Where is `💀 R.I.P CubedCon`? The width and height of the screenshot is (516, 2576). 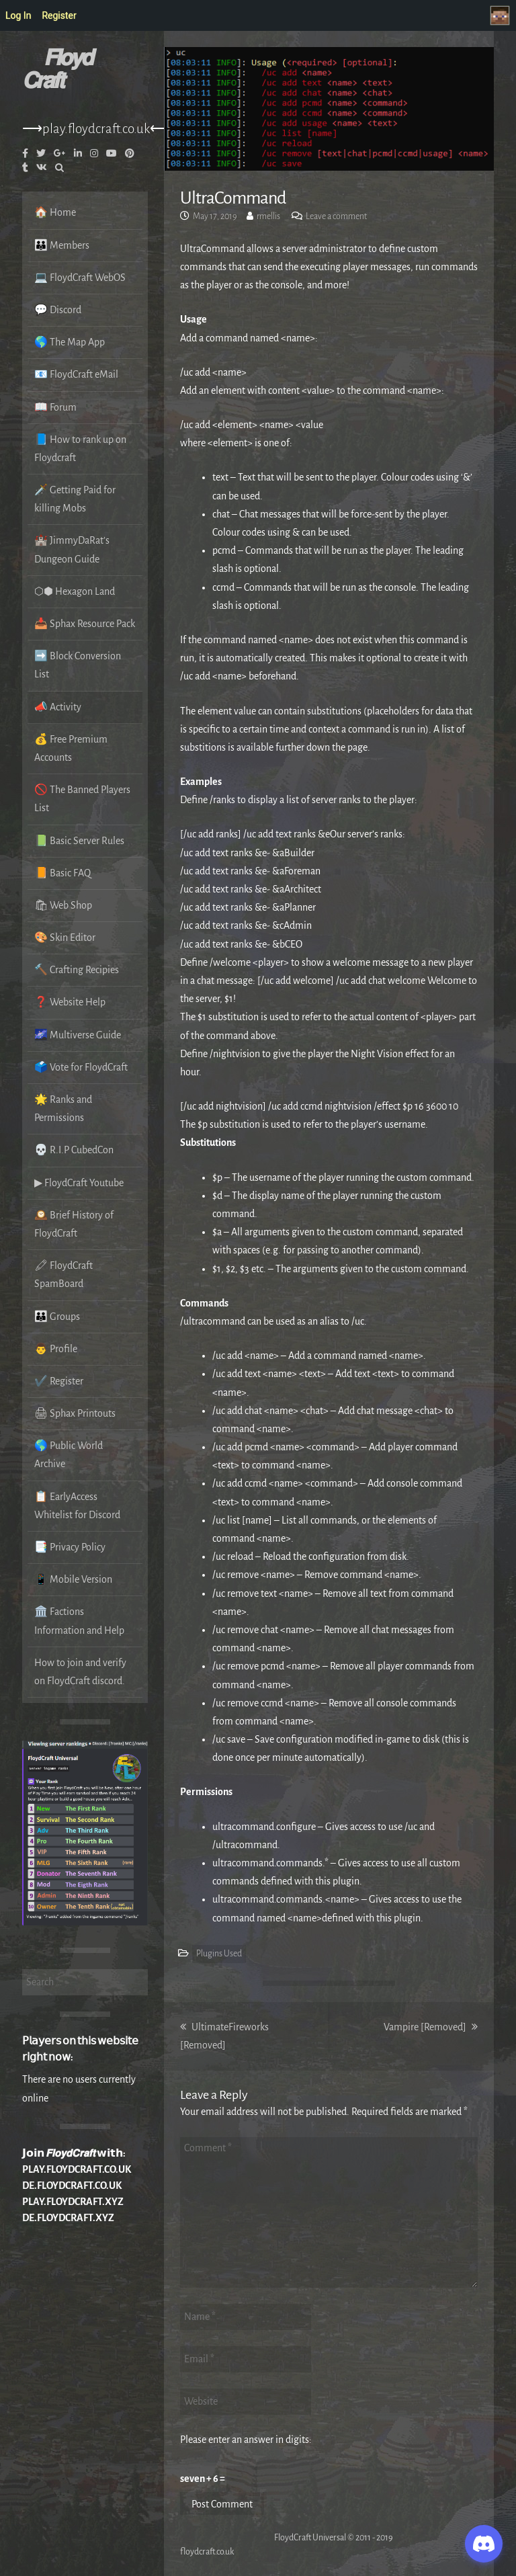
💀 R.I.P CubedCon is located at coordinates (74, 1150).